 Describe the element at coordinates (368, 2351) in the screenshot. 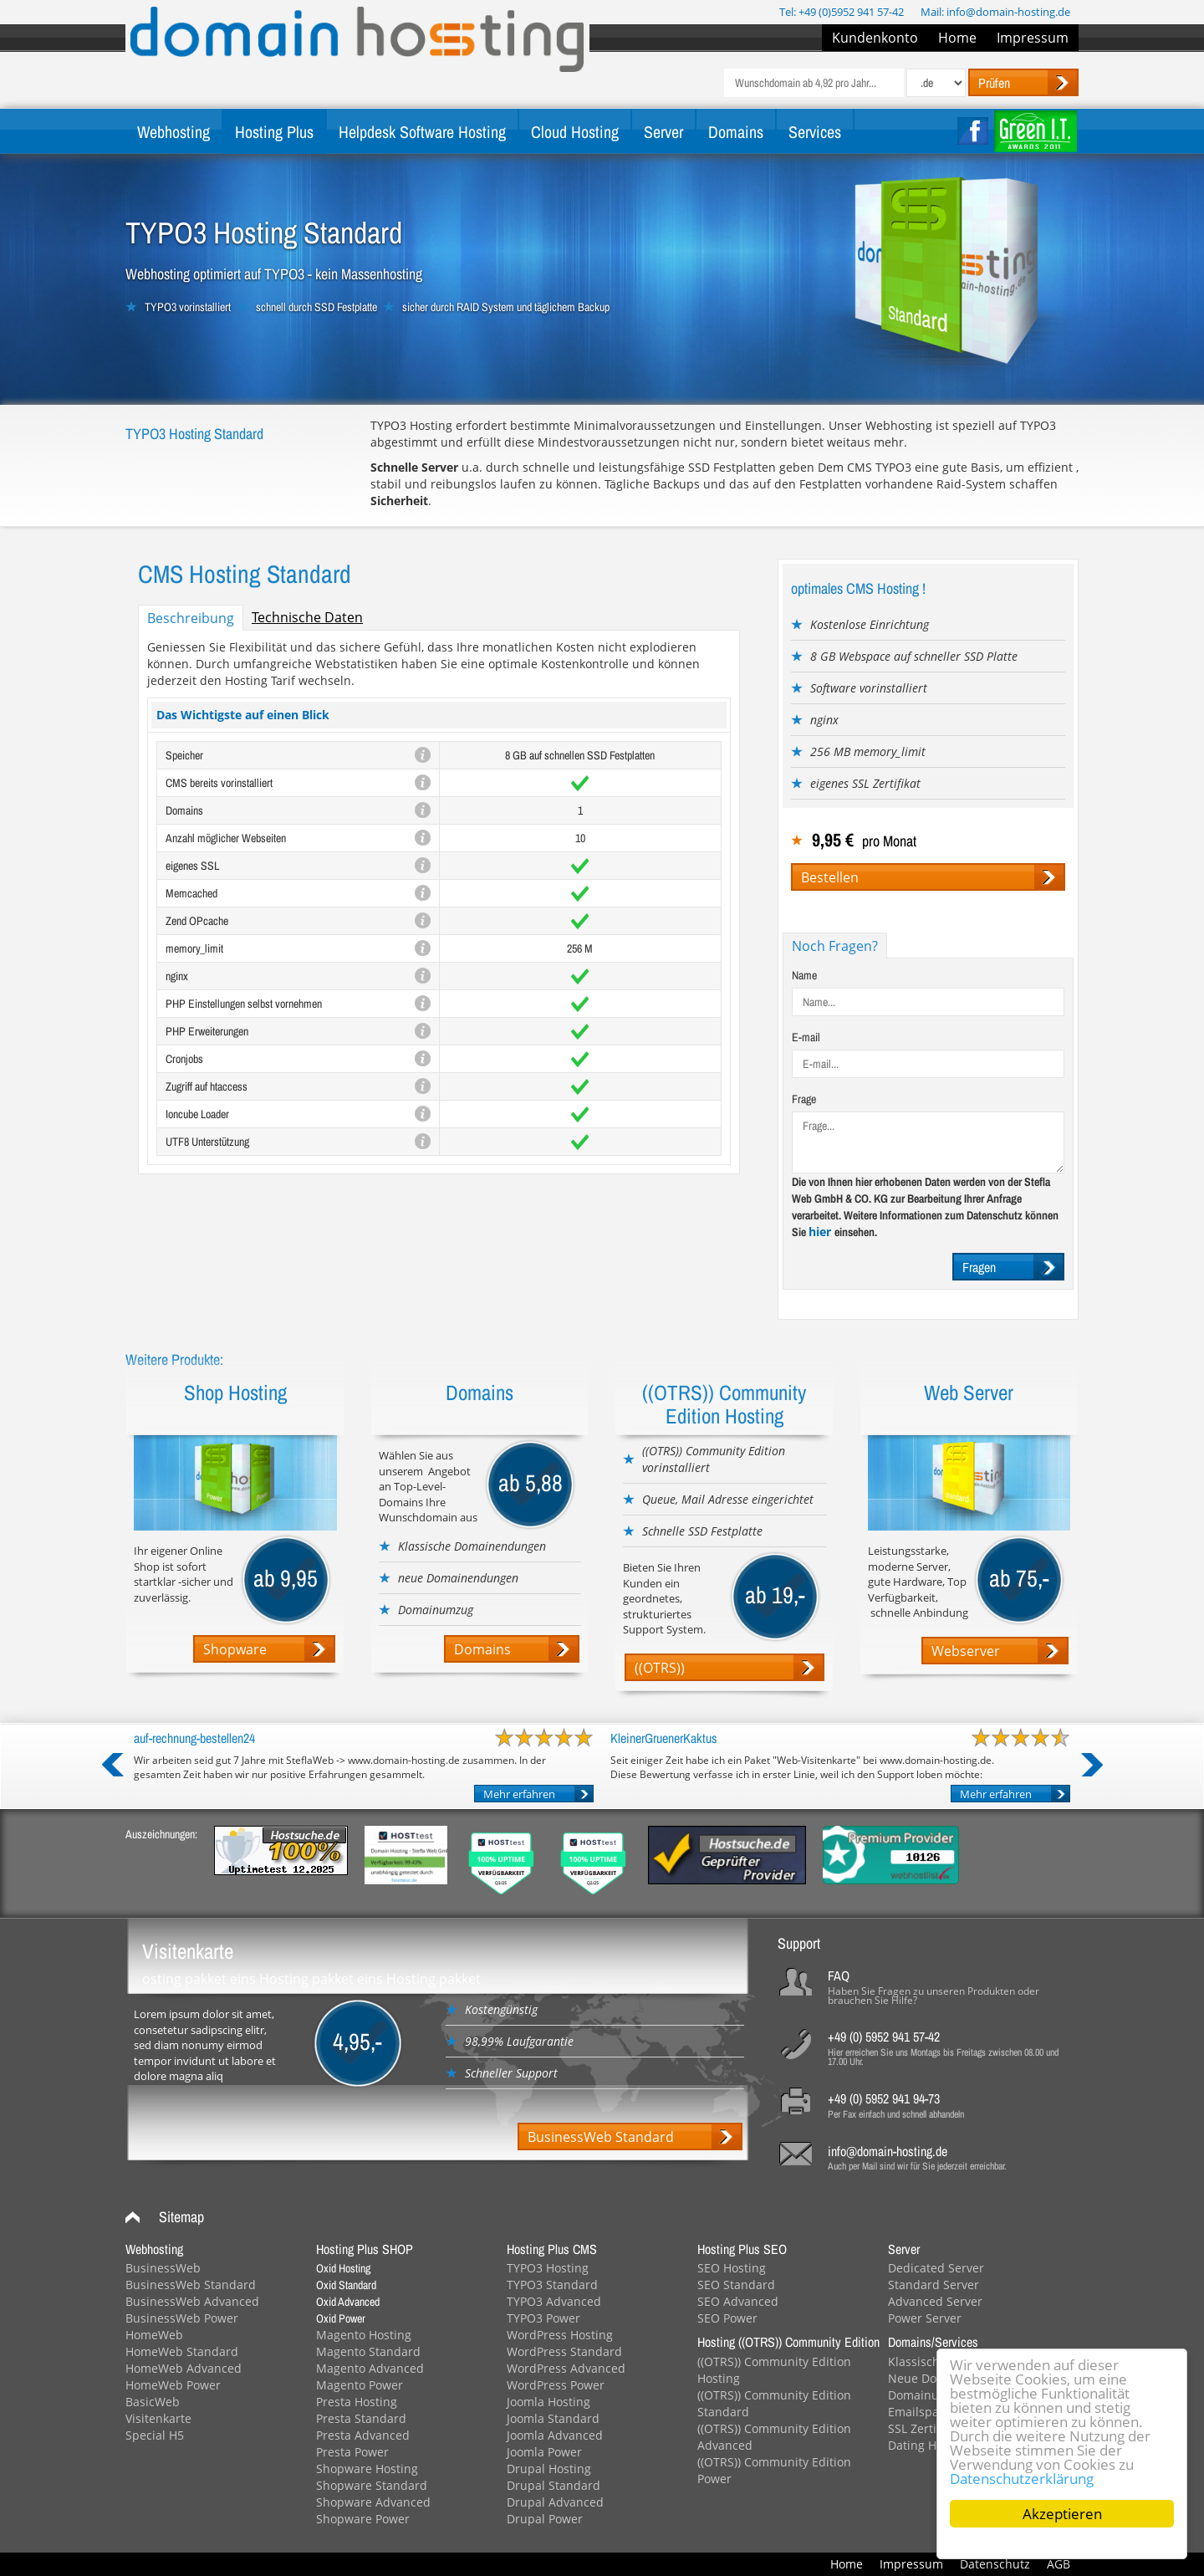

I see `Magento Standard` at that location.